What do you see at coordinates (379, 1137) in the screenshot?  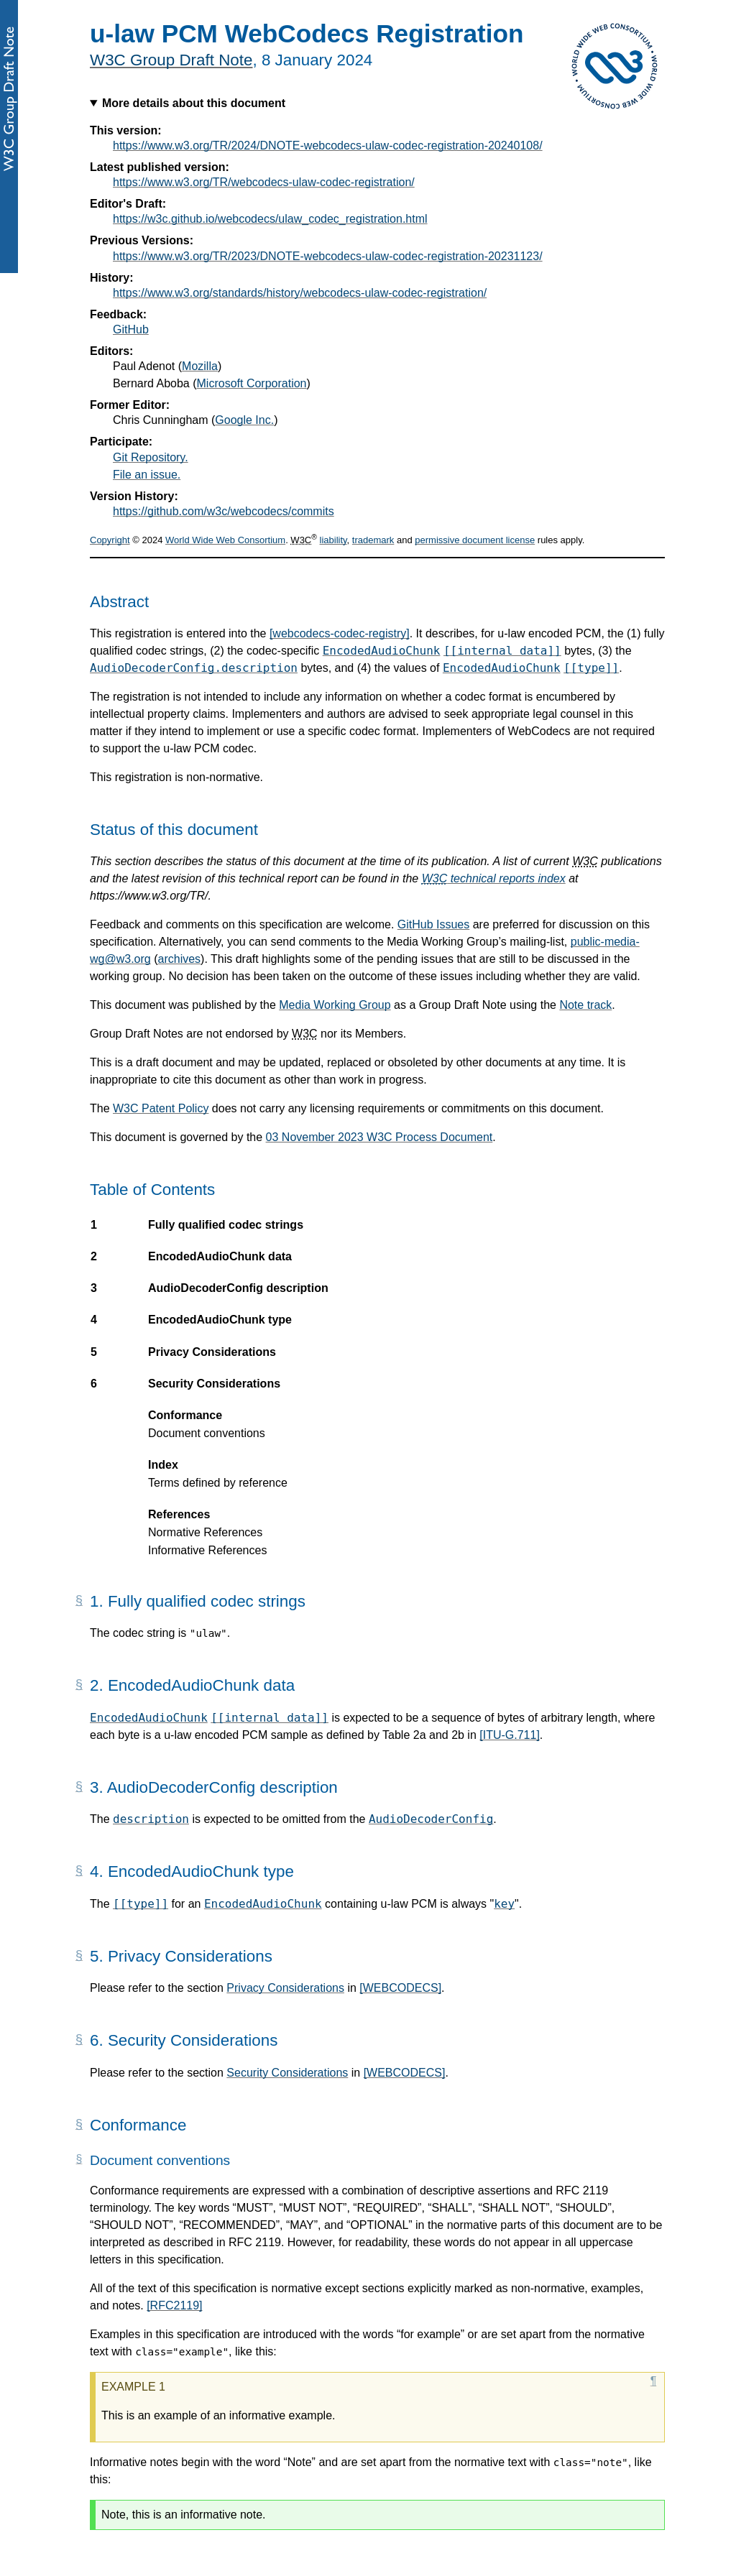 I see `03 November 2023 W3C Process Document` at bounding box center [379, 1137].